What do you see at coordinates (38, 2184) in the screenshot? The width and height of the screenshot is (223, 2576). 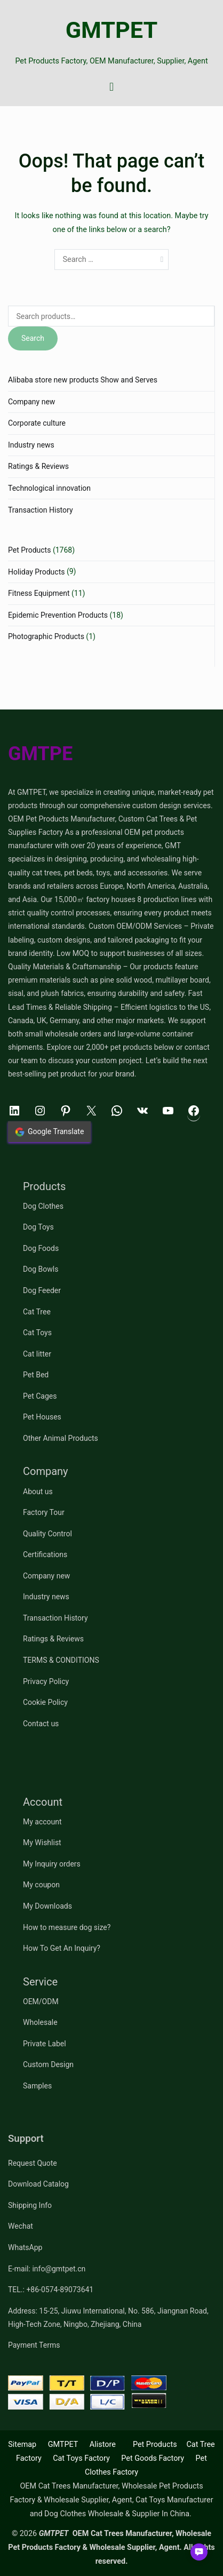 I see `Download Catalog` at bounding box center [38, 2184].